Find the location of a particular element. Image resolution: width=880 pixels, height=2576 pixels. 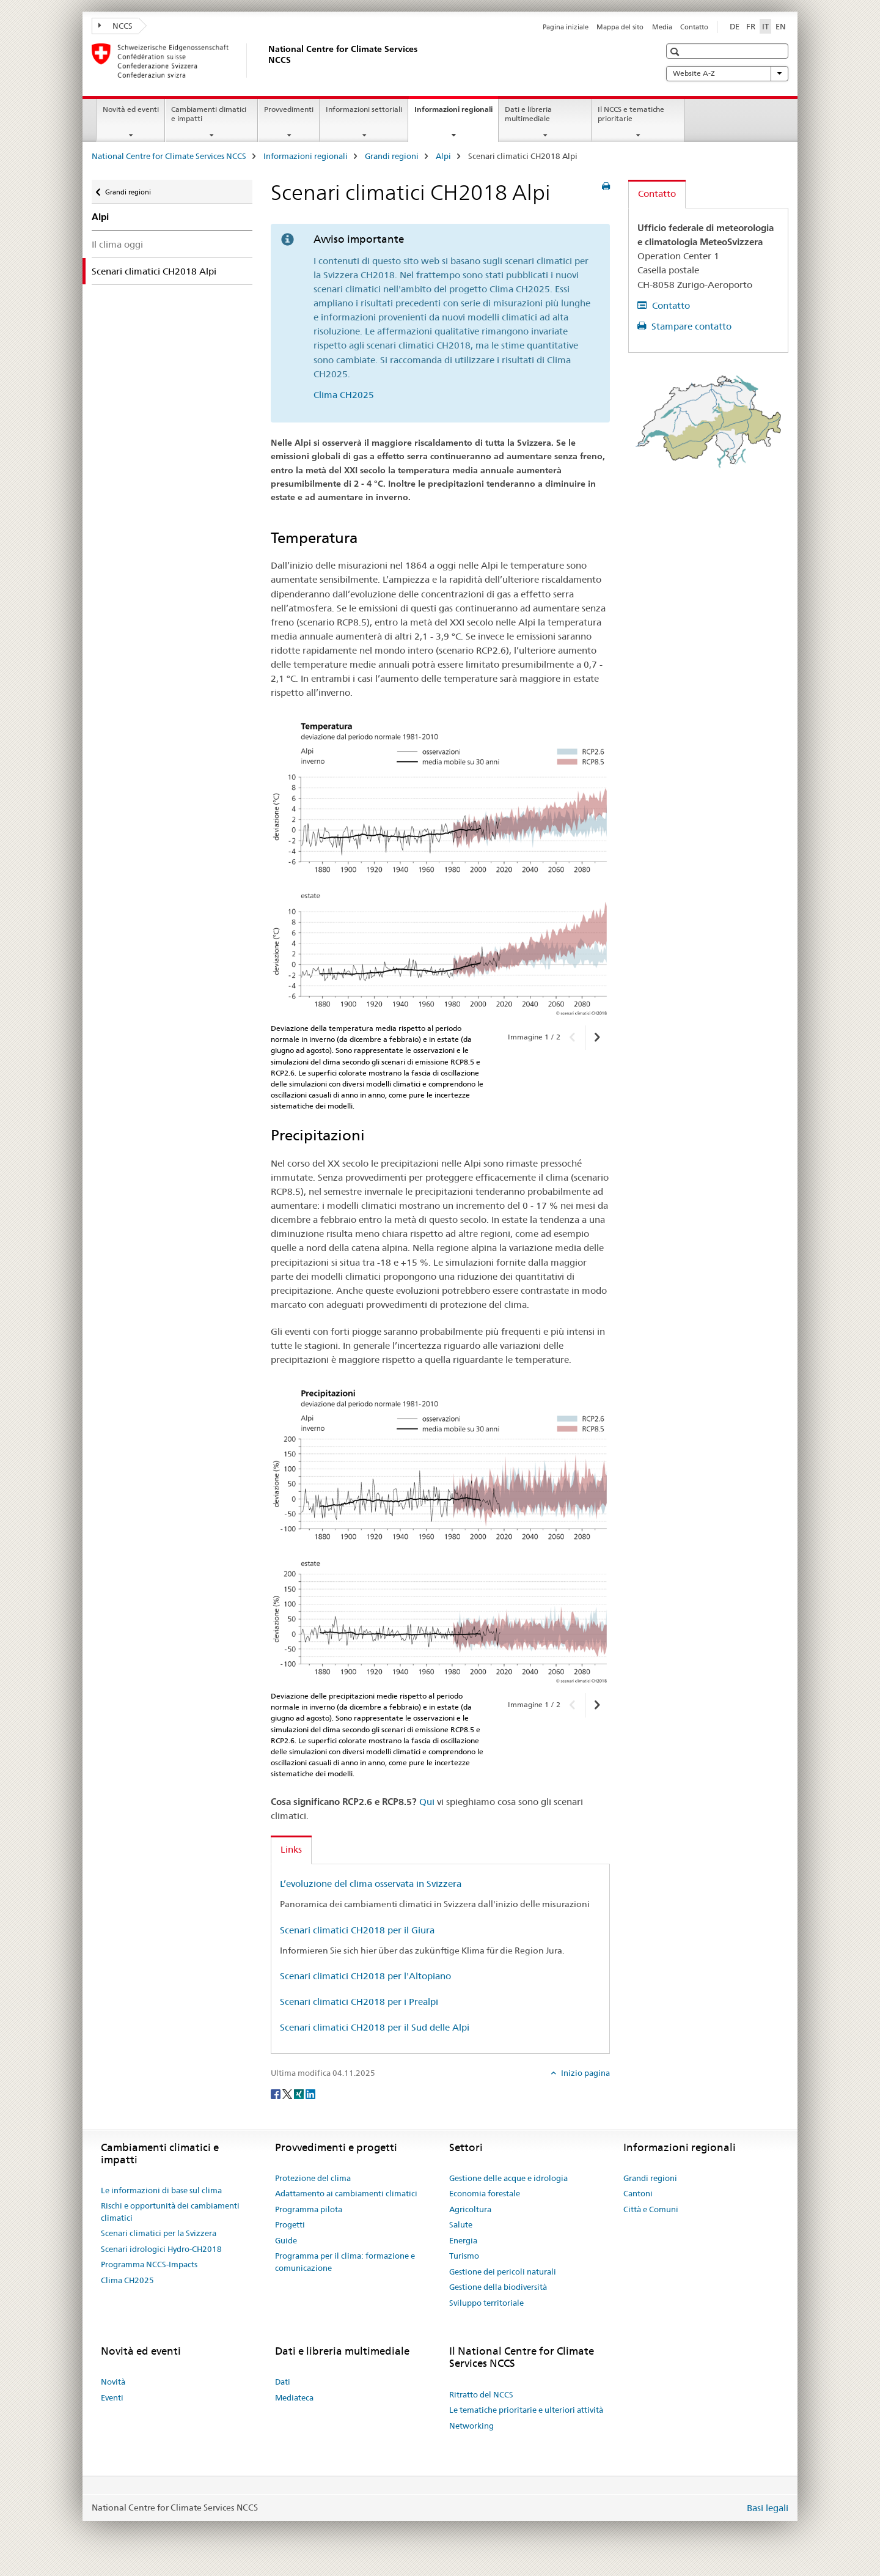

Rischi e opportunità dei cambiamenti climatici is located at coordinates (170, 2212).